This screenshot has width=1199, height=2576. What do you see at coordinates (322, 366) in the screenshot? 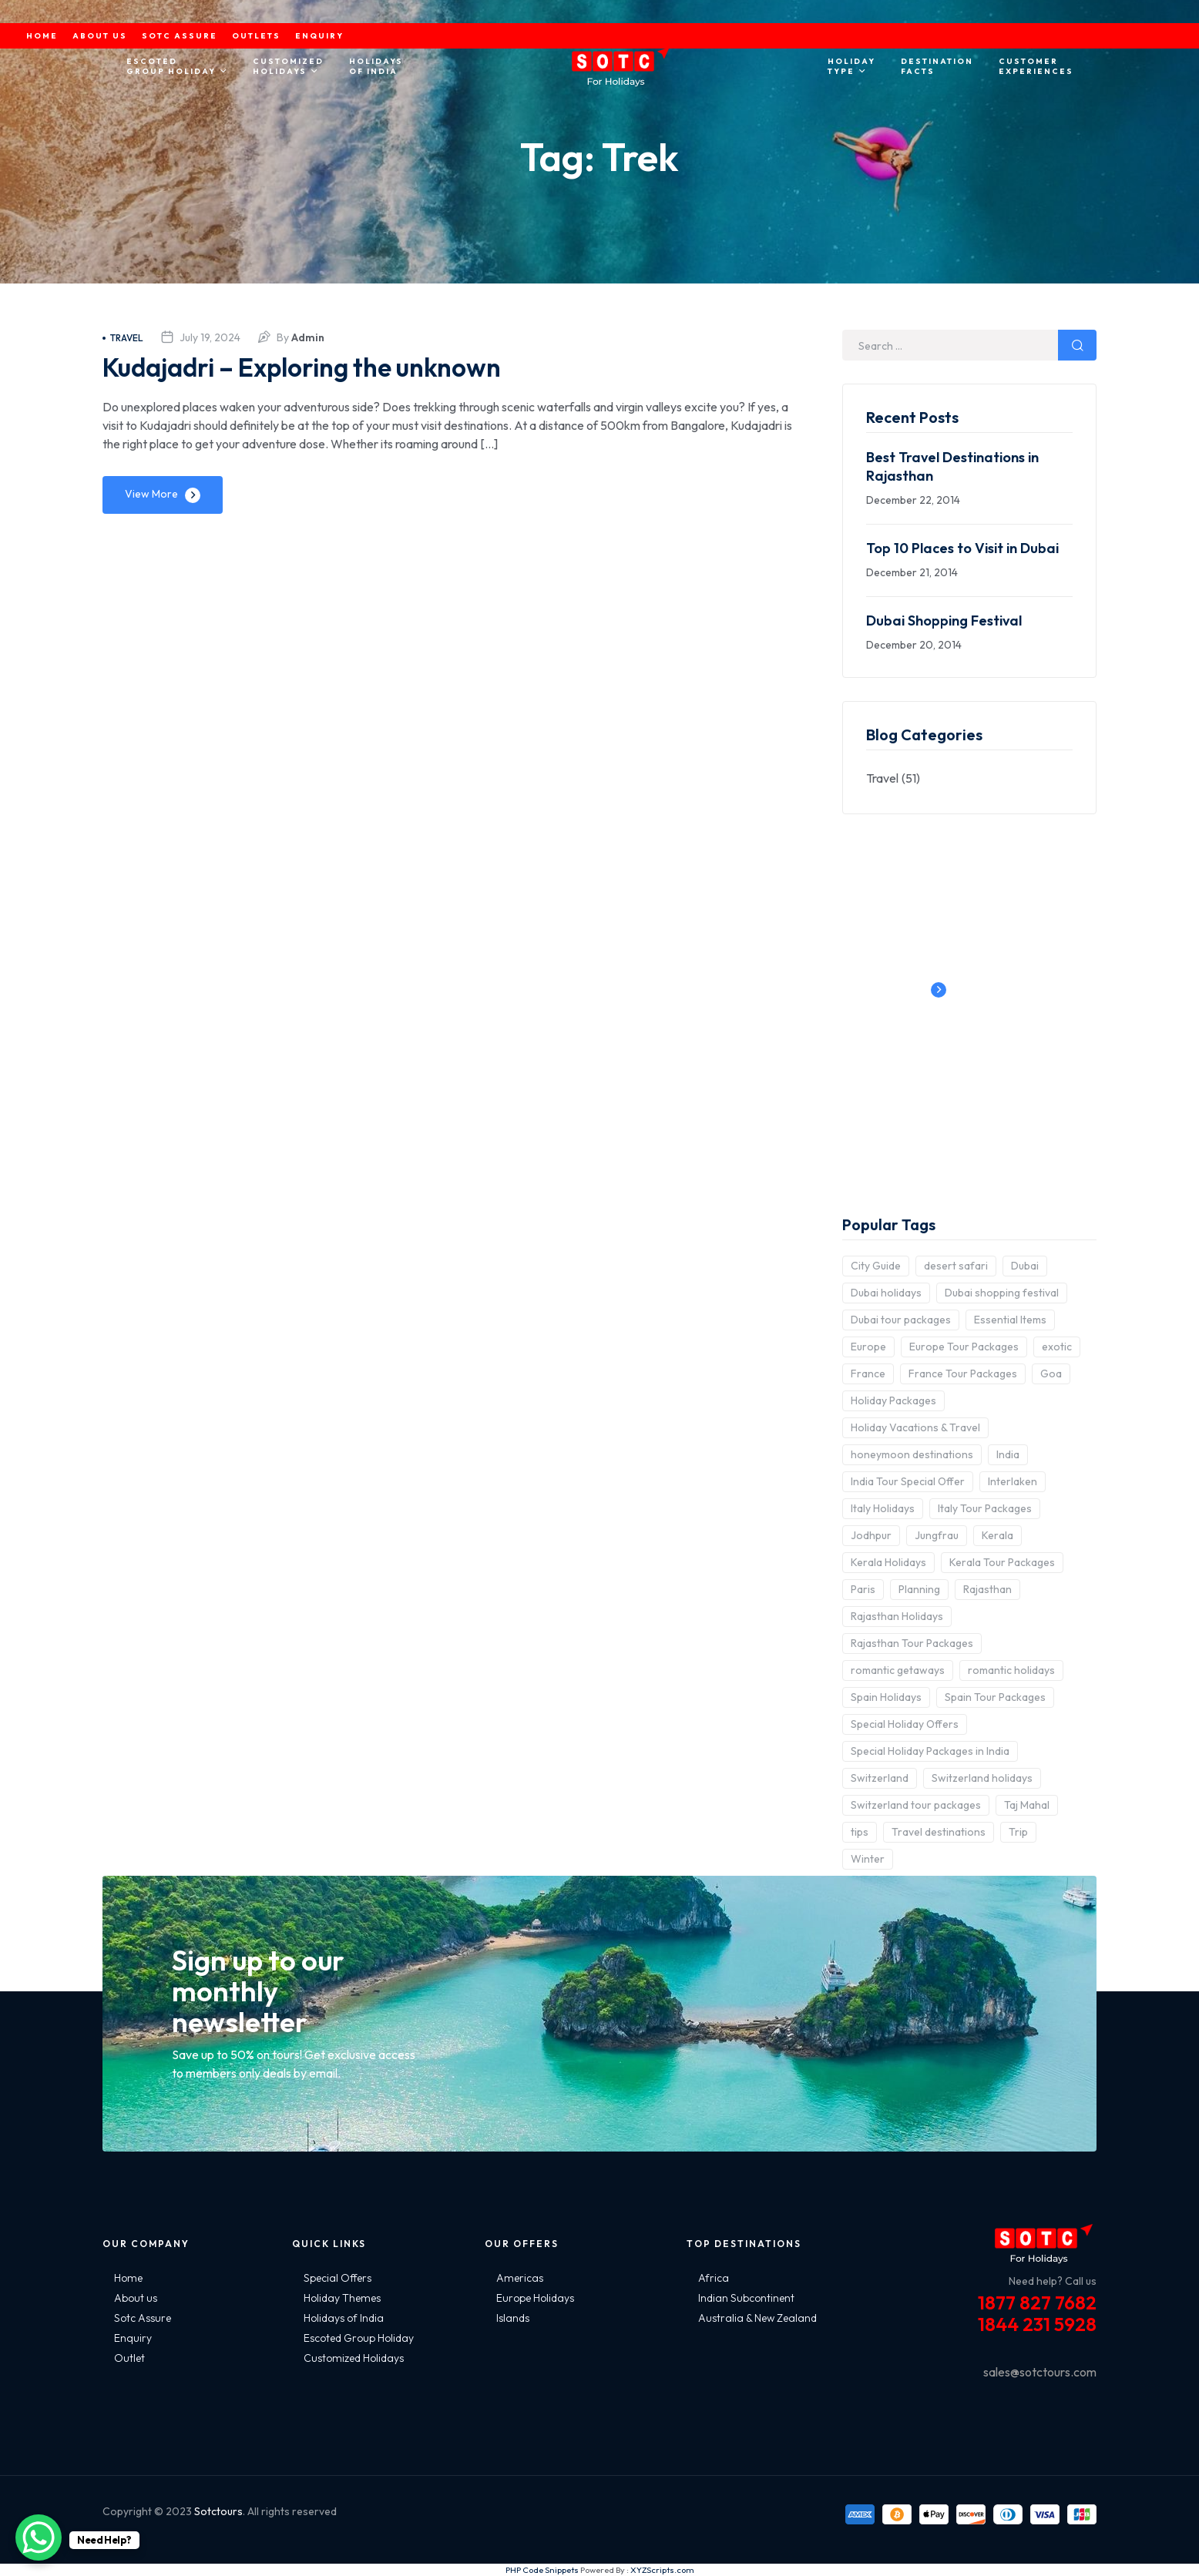
I see `Kudajadri – Exploring the unknown` at bounding box center [322, 366].